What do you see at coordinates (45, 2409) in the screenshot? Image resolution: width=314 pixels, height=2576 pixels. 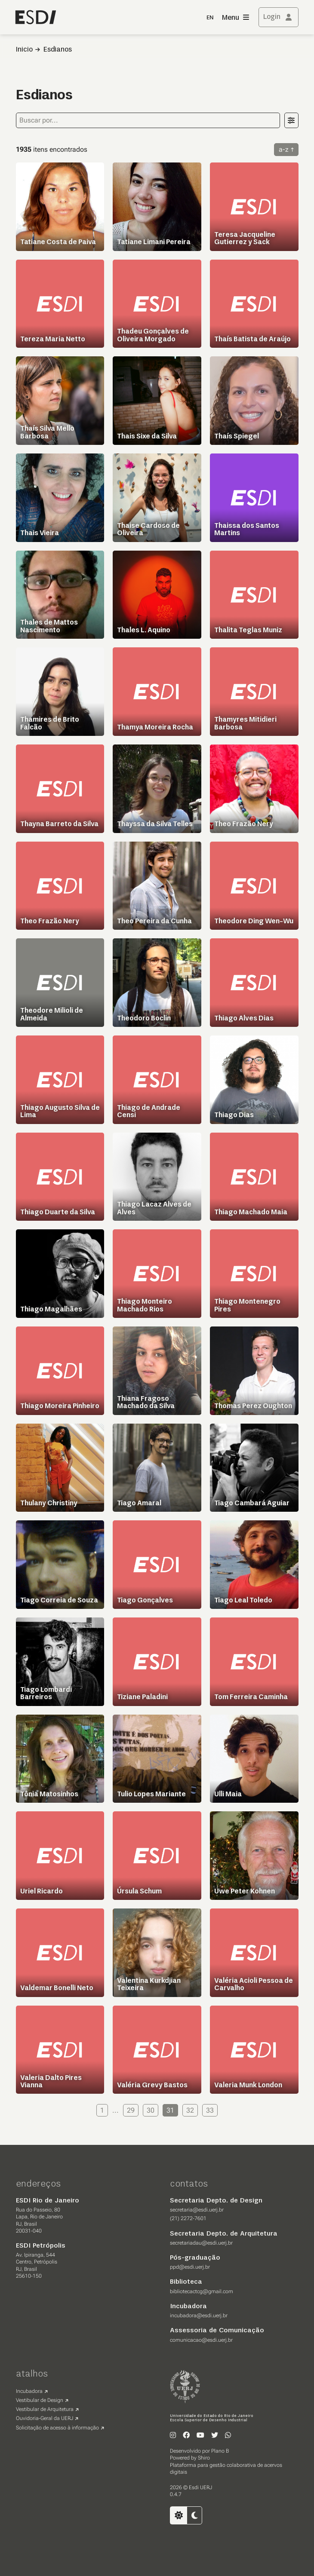 I see `Vestibular de Arquitetura` at bounding box center [45, 2409].